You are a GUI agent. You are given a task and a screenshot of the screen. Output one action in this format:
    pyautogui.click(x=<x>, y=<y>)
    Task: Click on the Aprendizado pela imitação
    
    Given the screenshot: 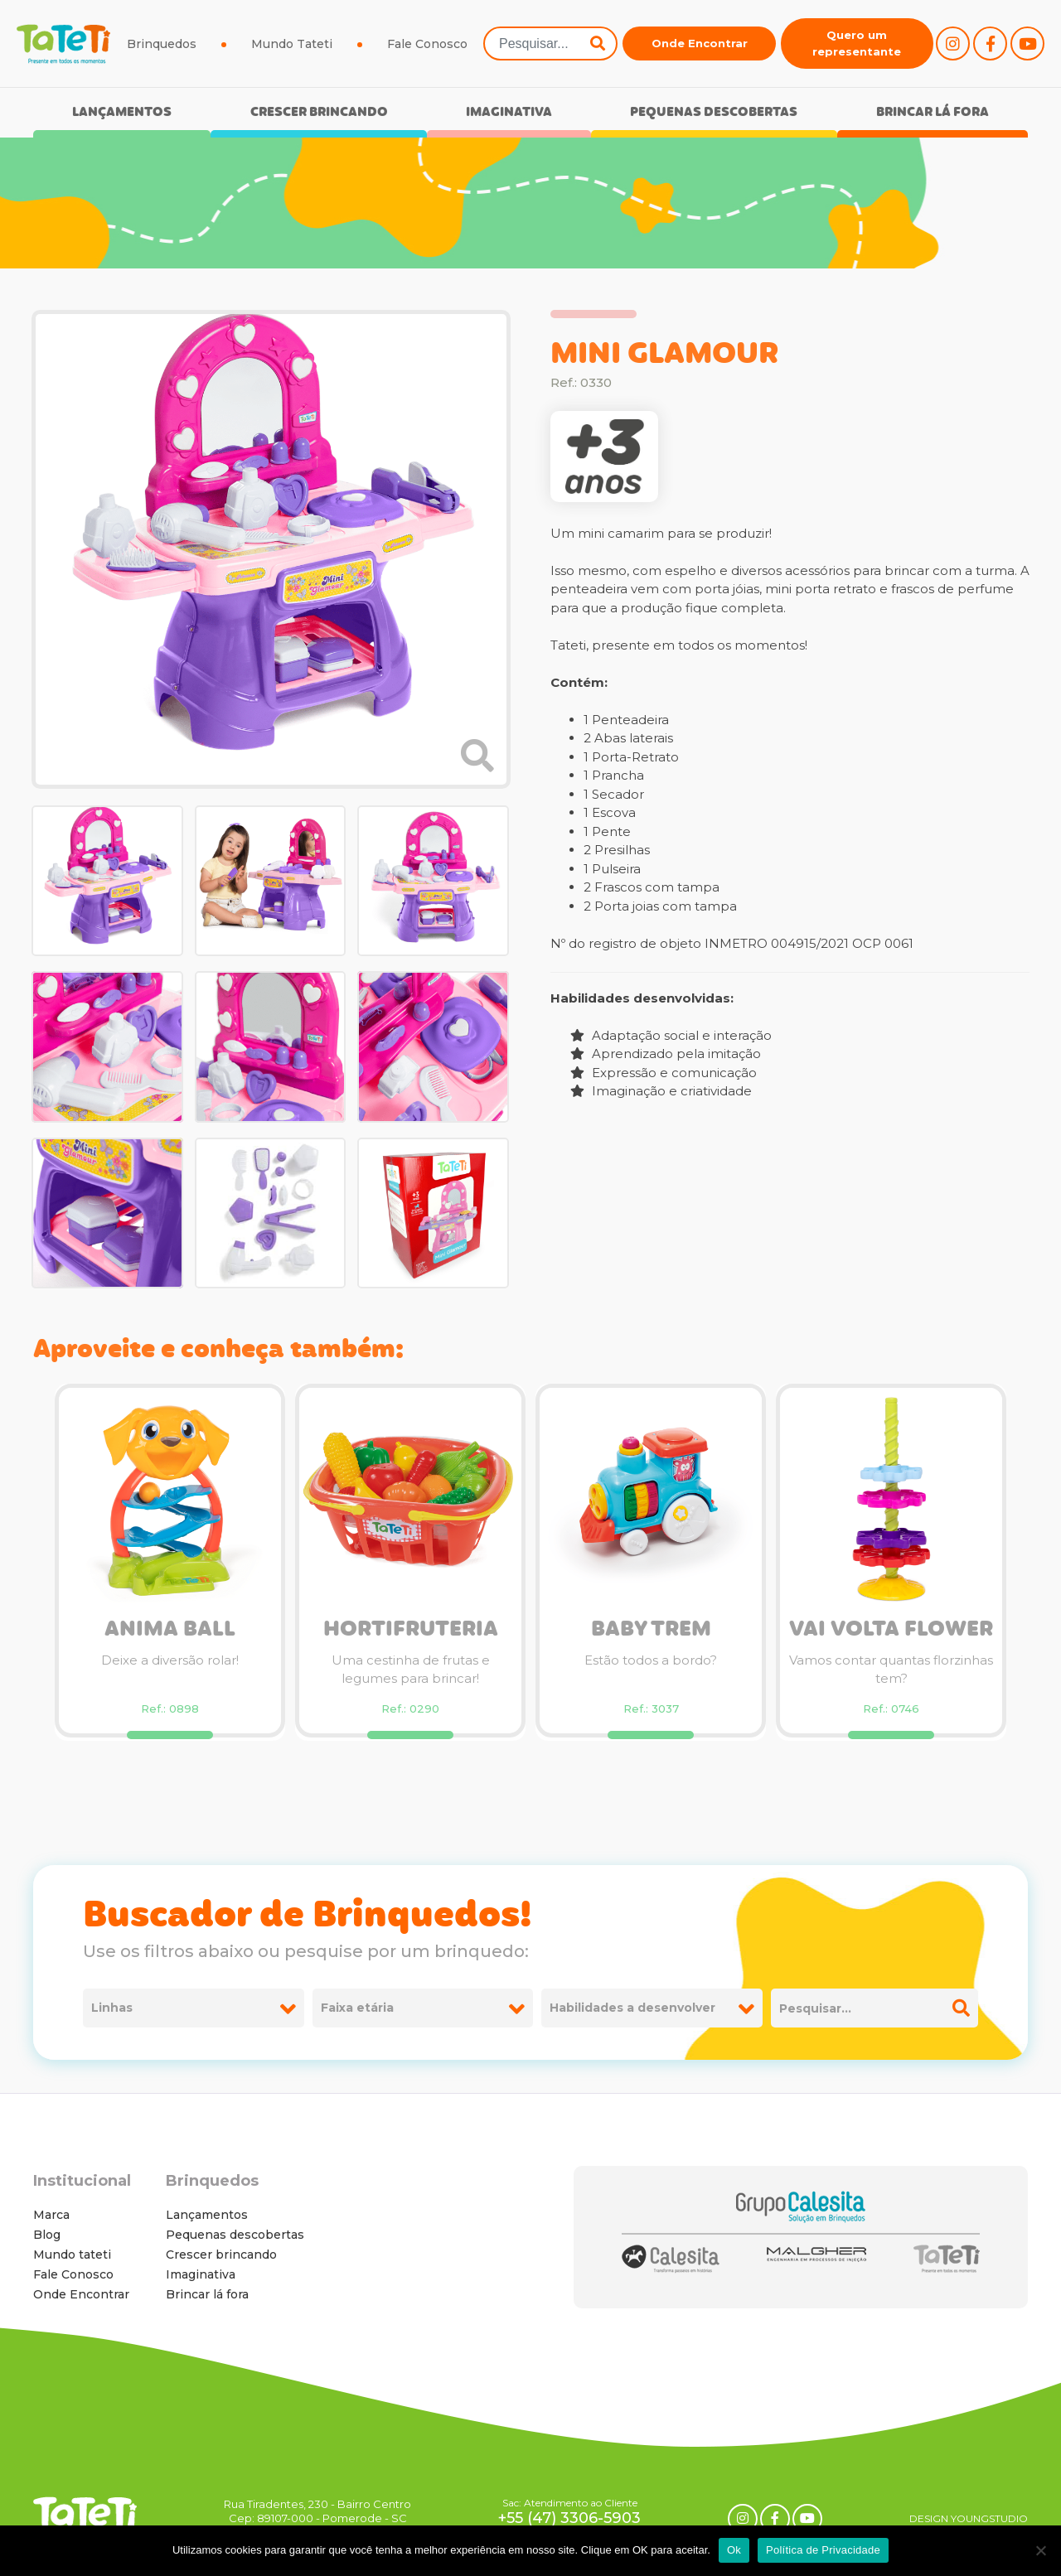 What is the action you would take?
    pyautogui.click(x=665, y=1053)
    